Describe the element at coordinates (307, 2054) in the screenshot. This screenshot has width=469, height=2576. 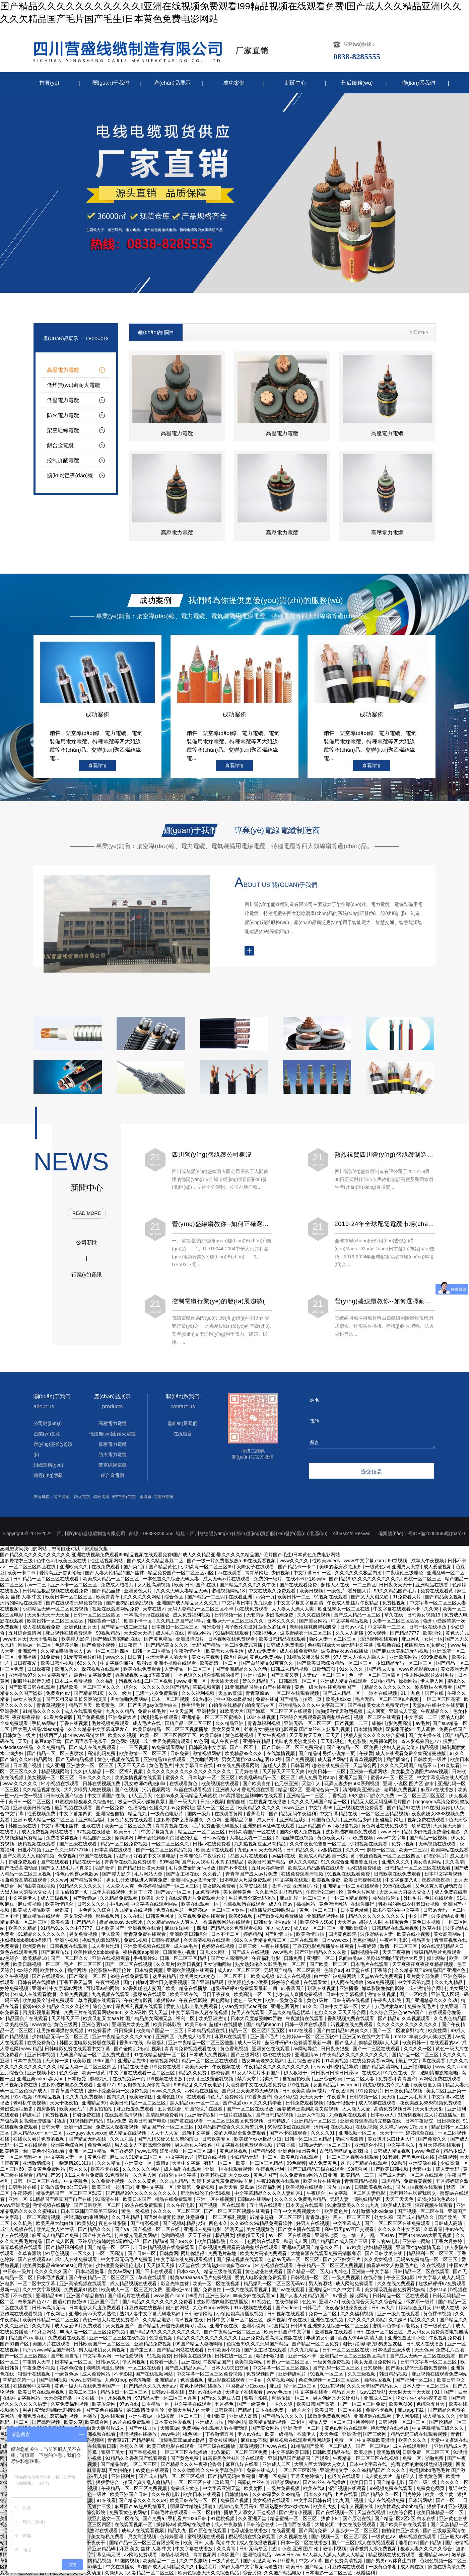
I see `亚洲激情av` at that location.